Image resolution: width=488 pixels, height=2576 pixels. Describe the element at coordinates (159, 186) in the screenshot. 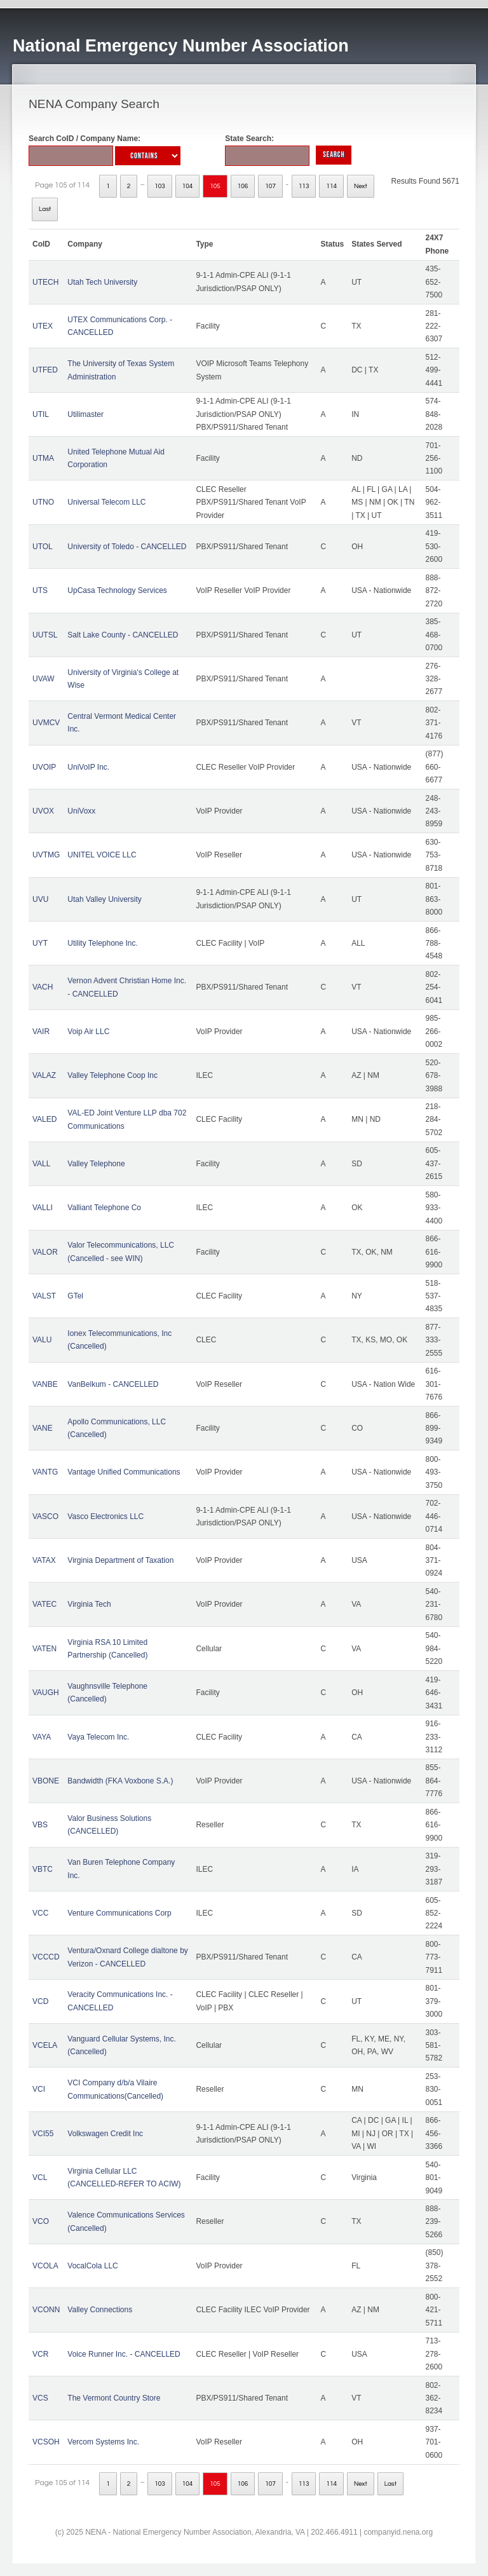

I see `103` at that location.